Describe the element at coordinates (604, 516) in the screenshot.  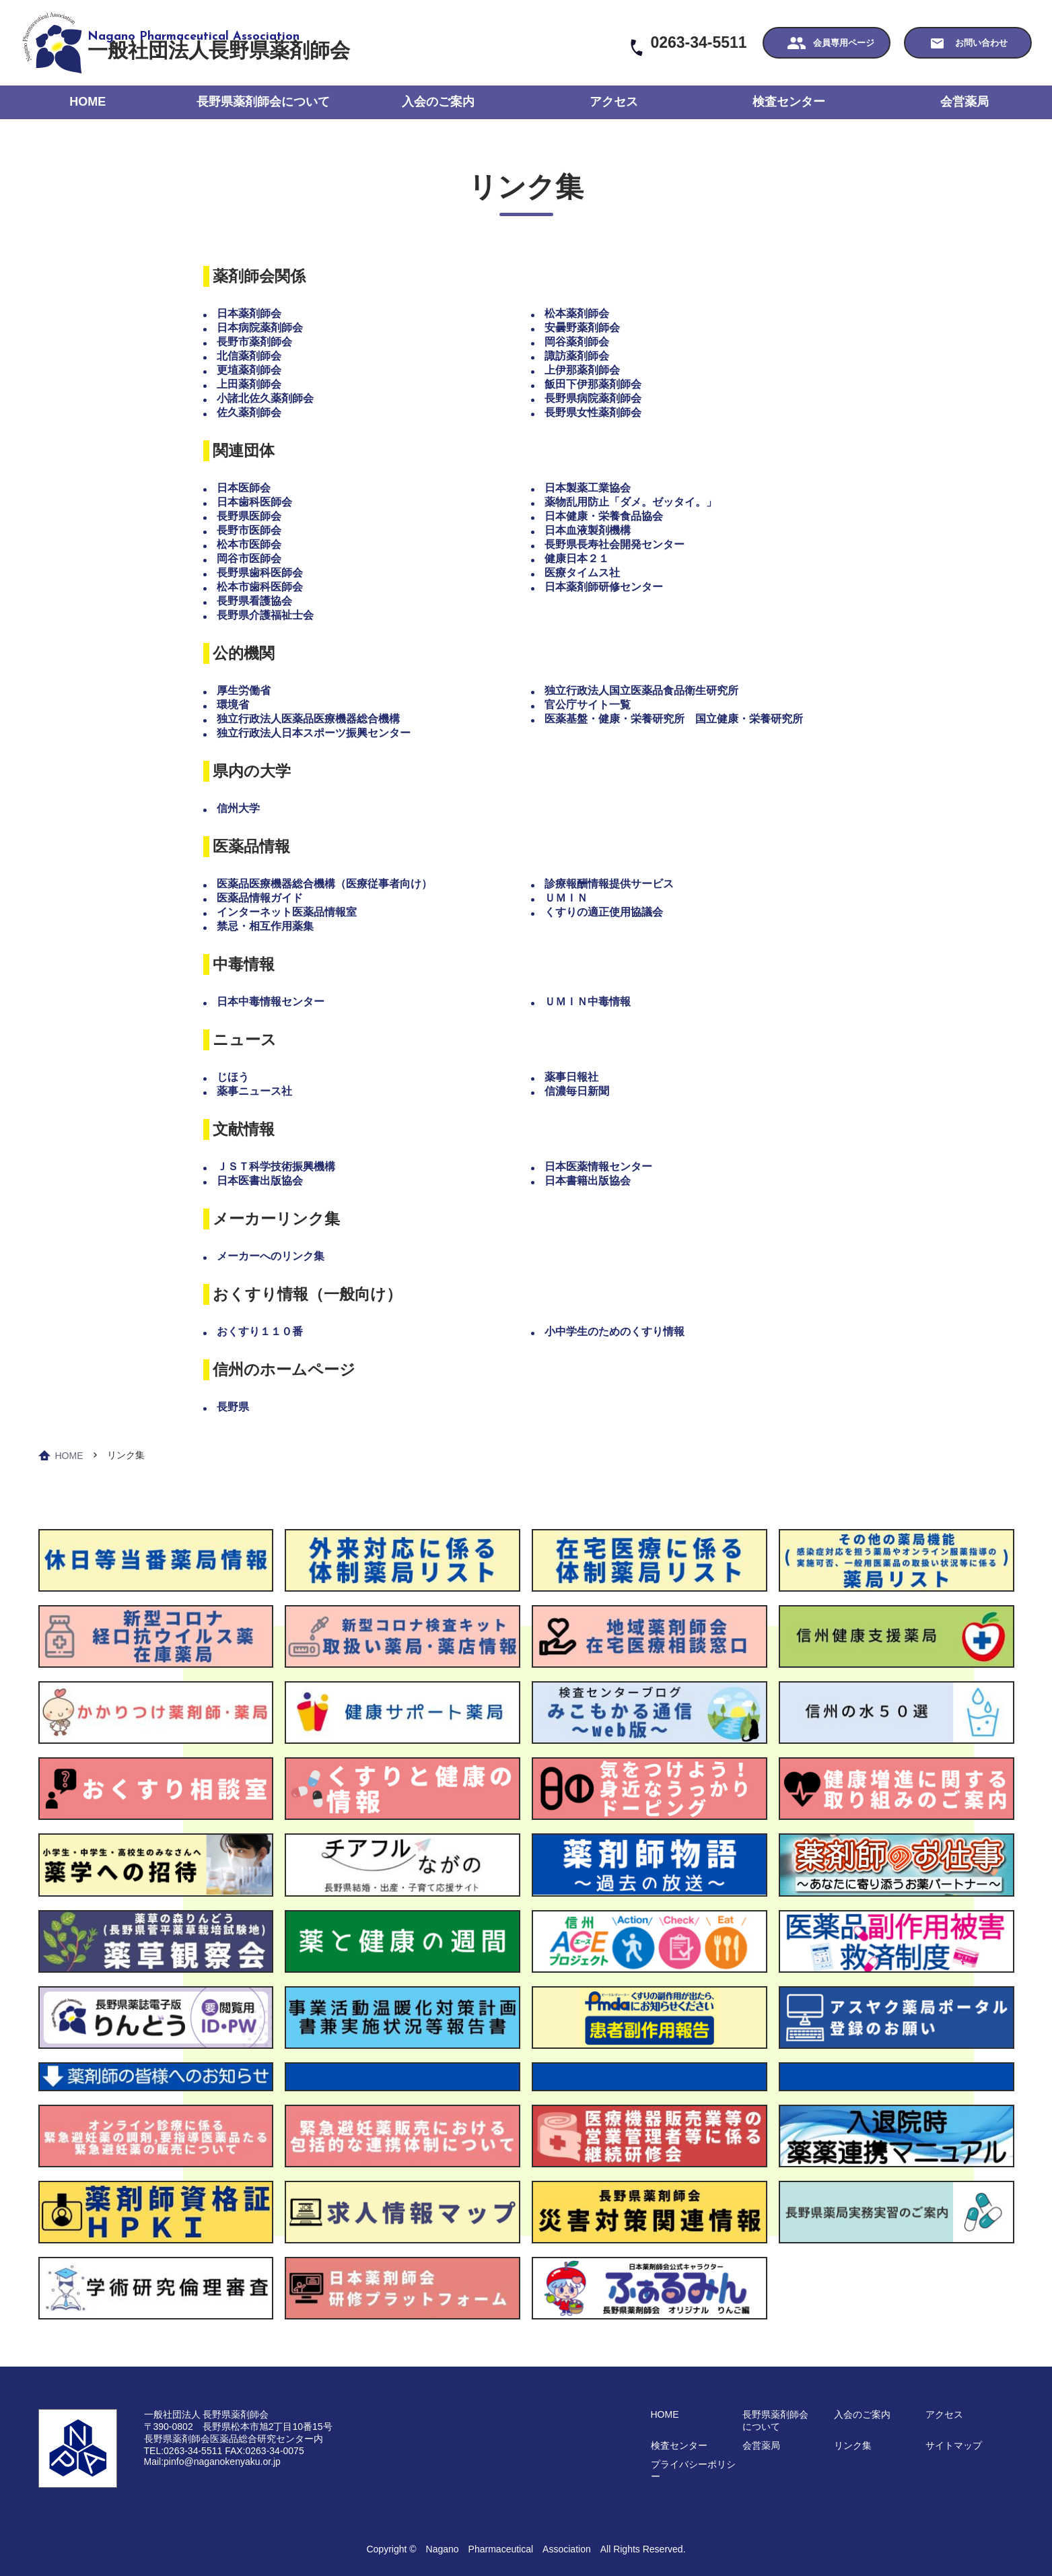
I see `日本健康・栄養食品協会` at that location.